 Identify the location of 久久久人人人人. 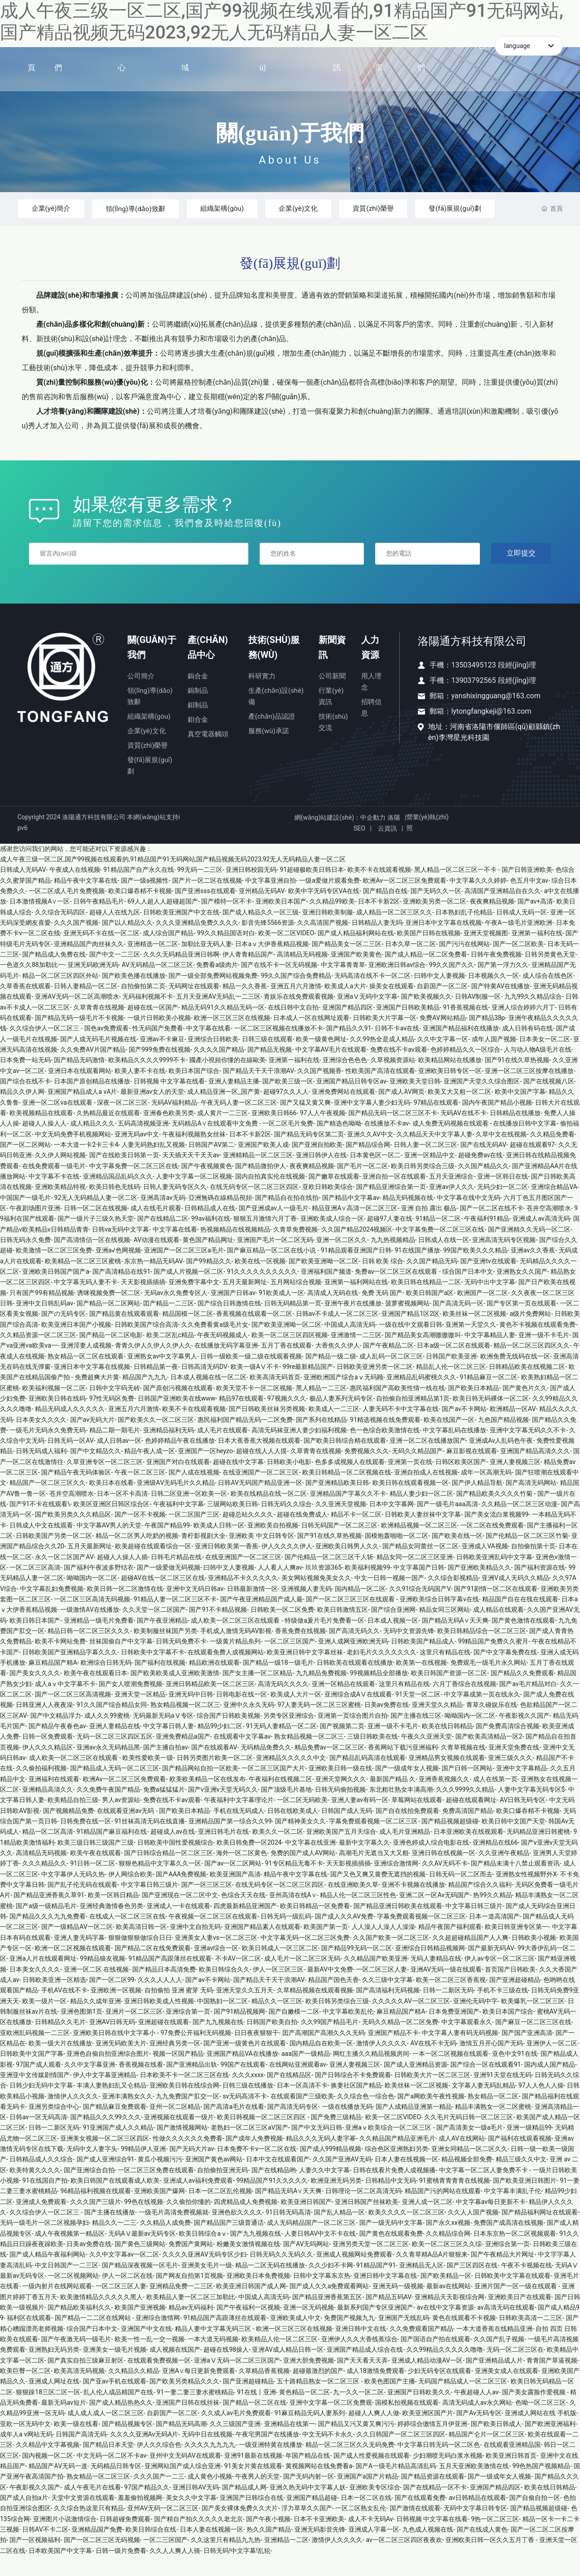
(160, 1999).